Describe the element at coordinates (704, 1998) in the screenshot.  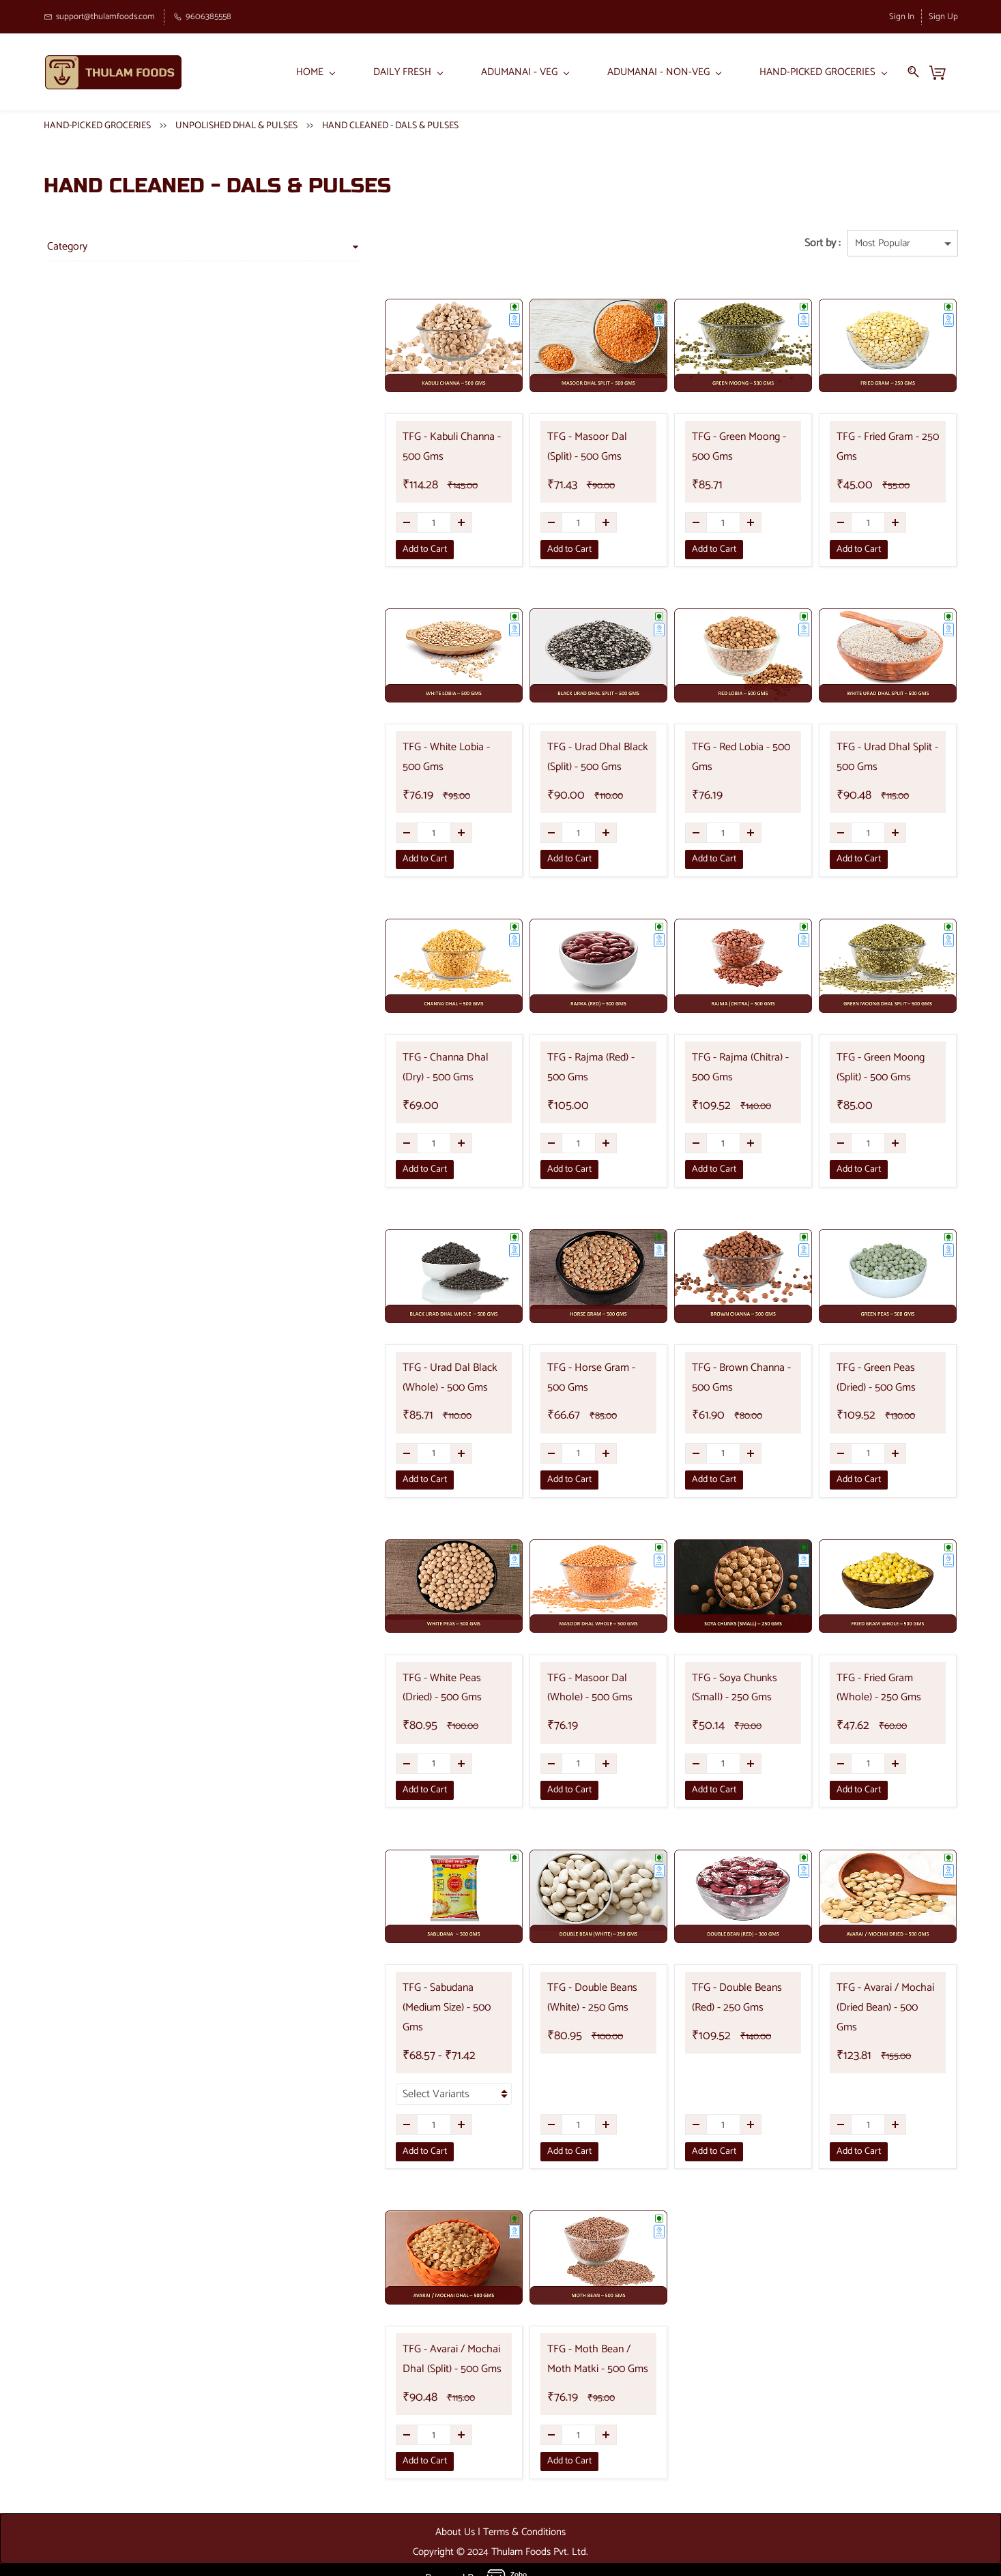
I see `TFG - Double Beans (Red) - 250 Gms` at that location.